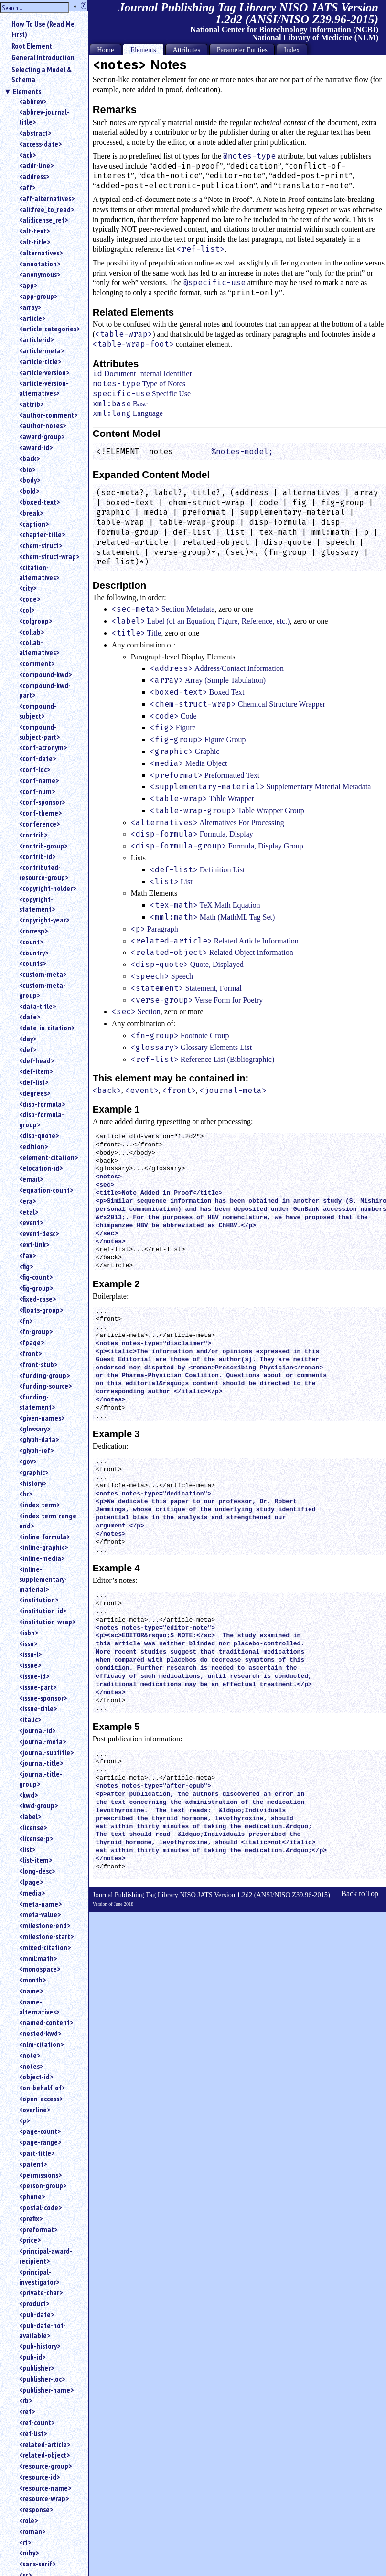  What do you see at coordinates (32, 1483) in the screenshot?
I see `<history>` at bounding box center [32, 1483].